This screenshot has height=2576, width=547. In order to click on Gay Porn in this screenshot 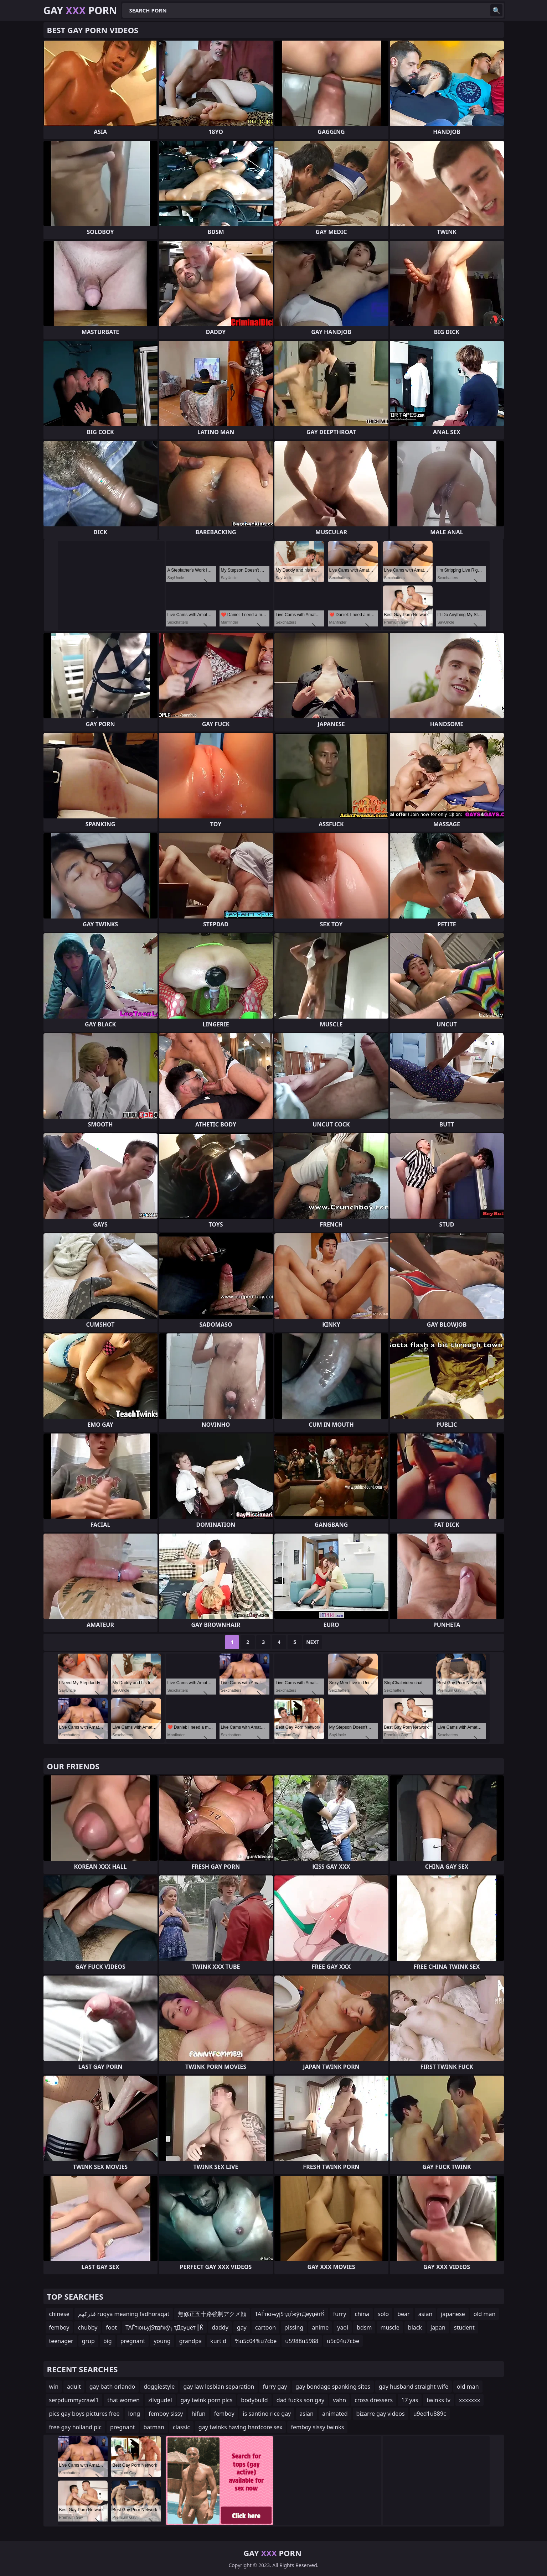, I will do `click(80, 10)`.